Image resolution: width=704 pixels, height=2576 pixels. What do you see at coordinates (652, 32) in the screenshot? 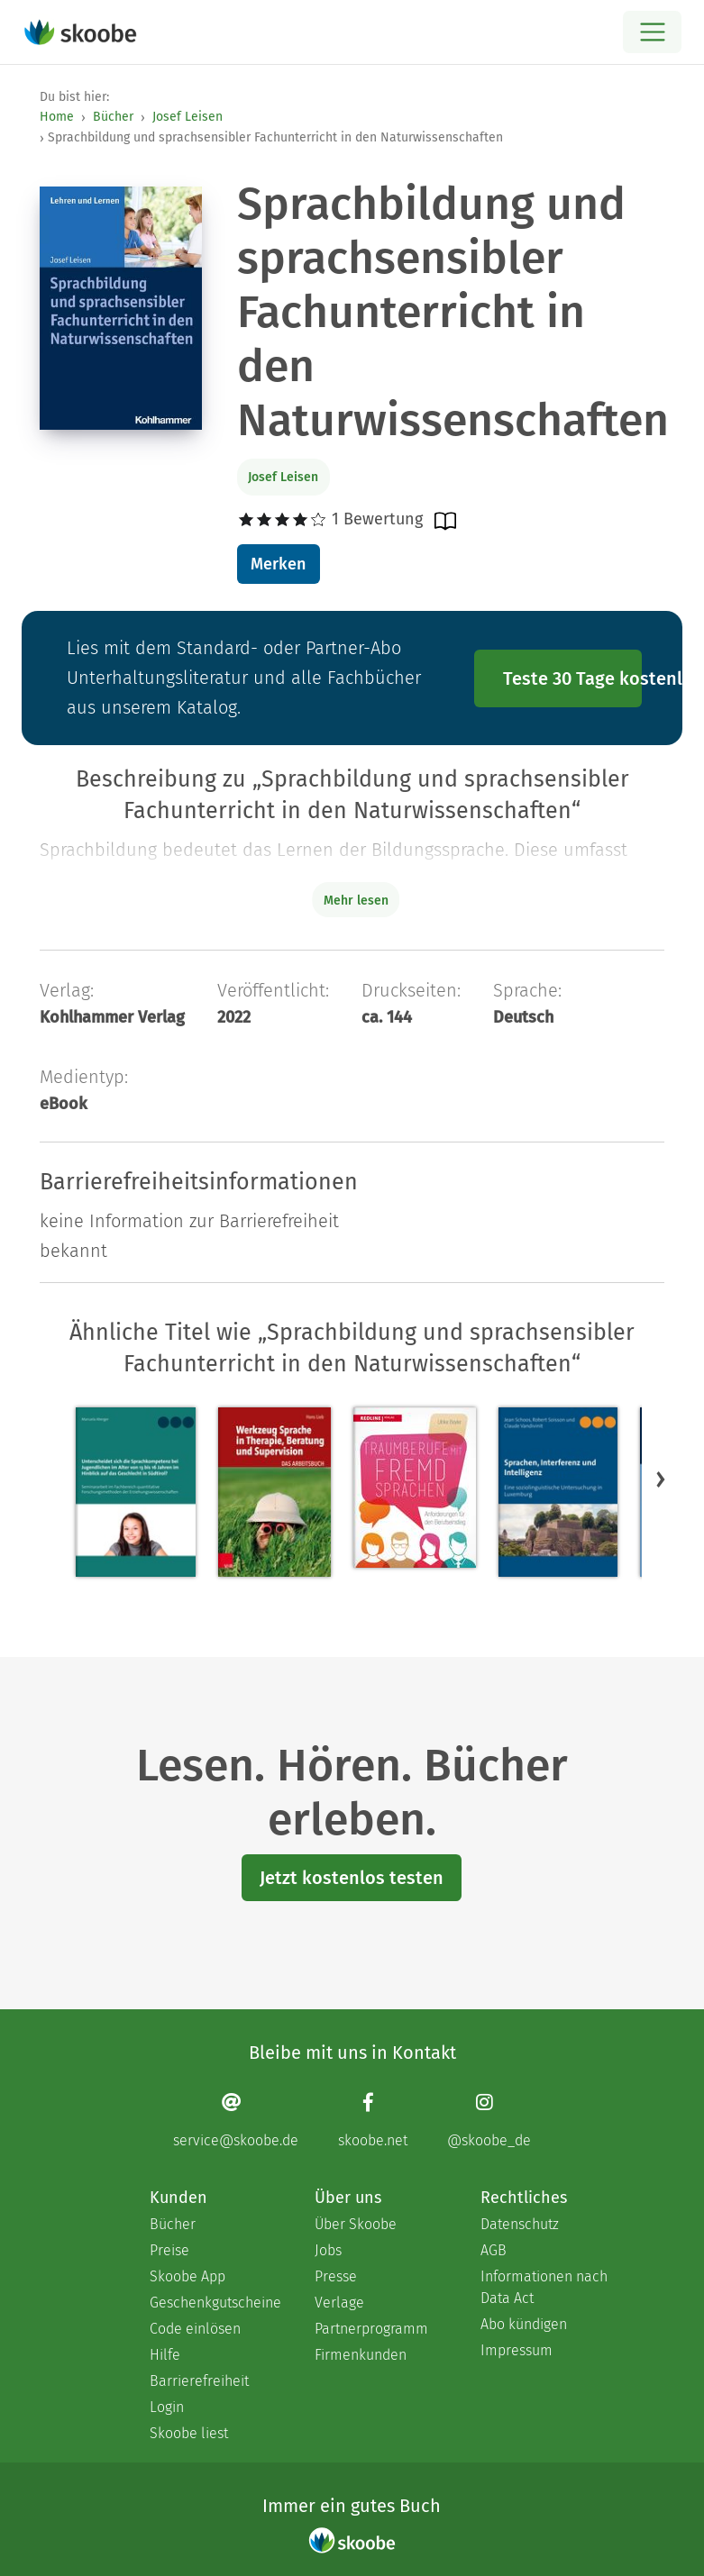
I see `[Open menu]` at bounding box center [652, 32].